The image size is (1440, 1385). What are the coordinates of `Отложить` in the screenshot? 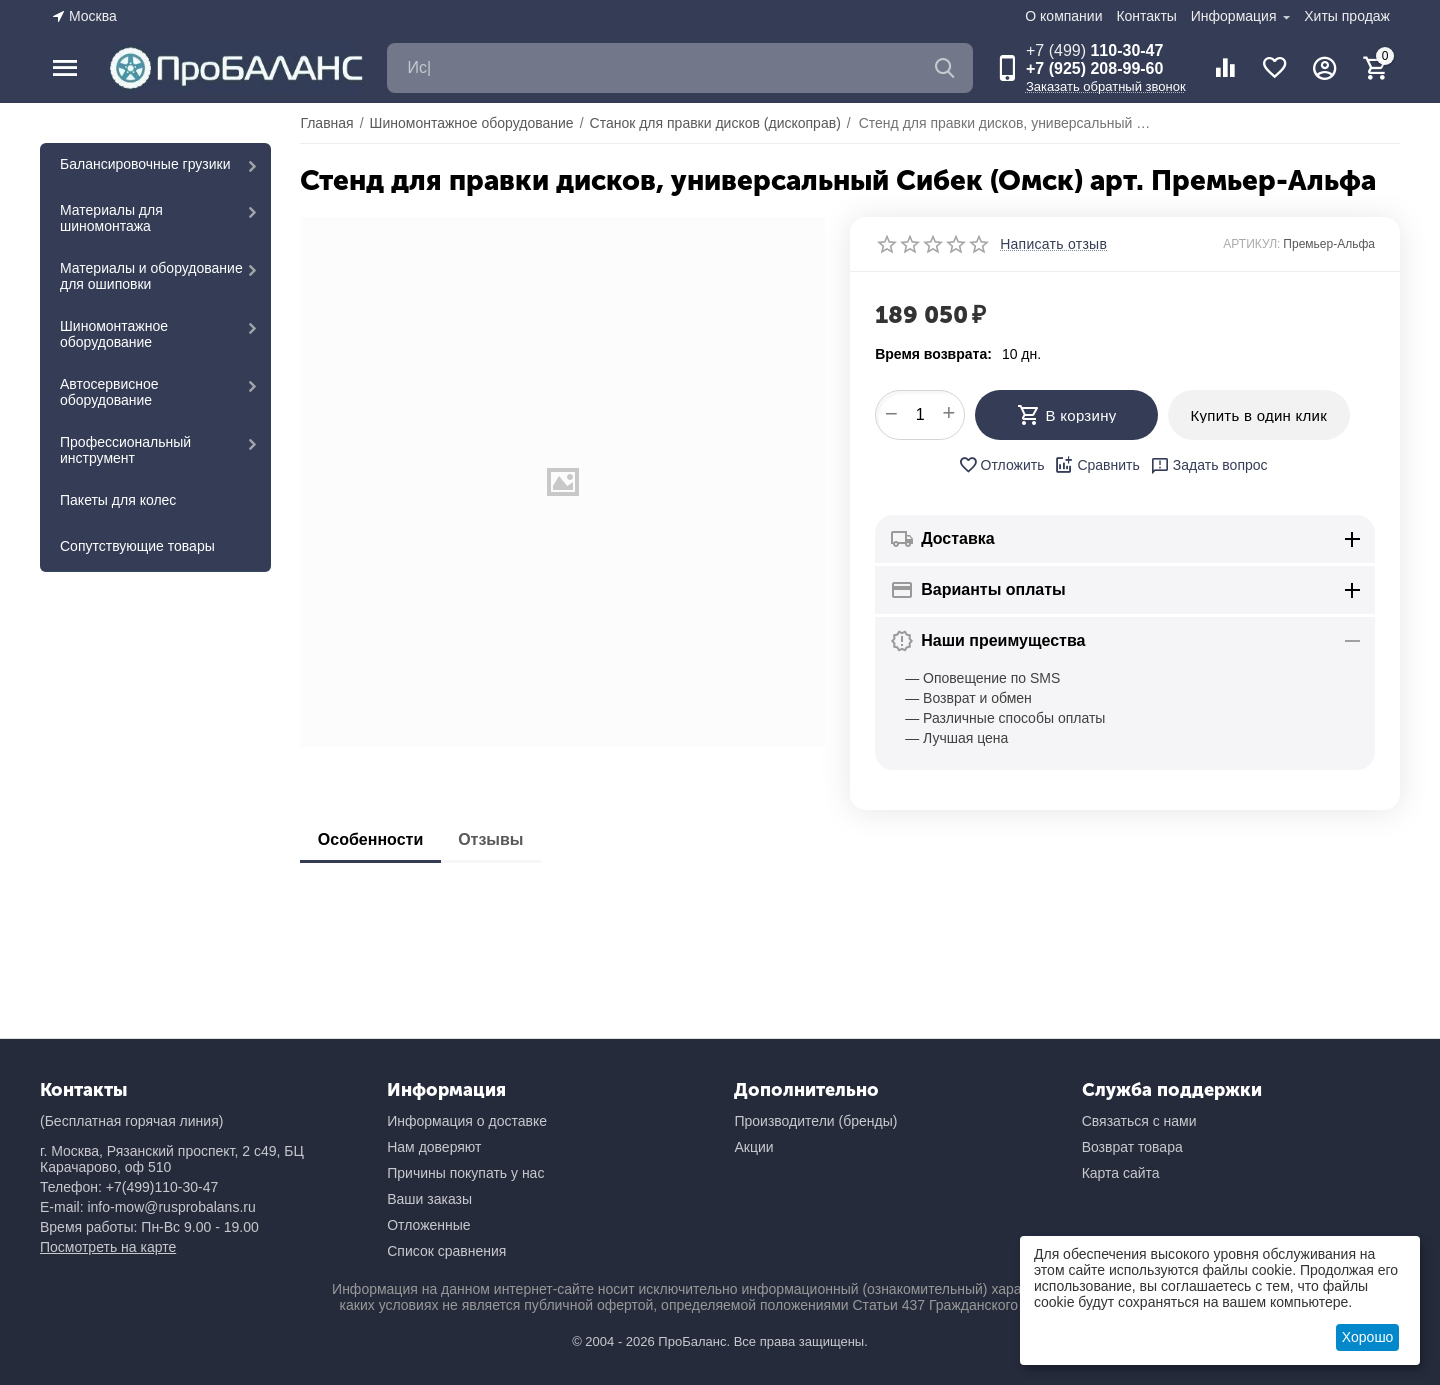 It's located at (1001, 465).